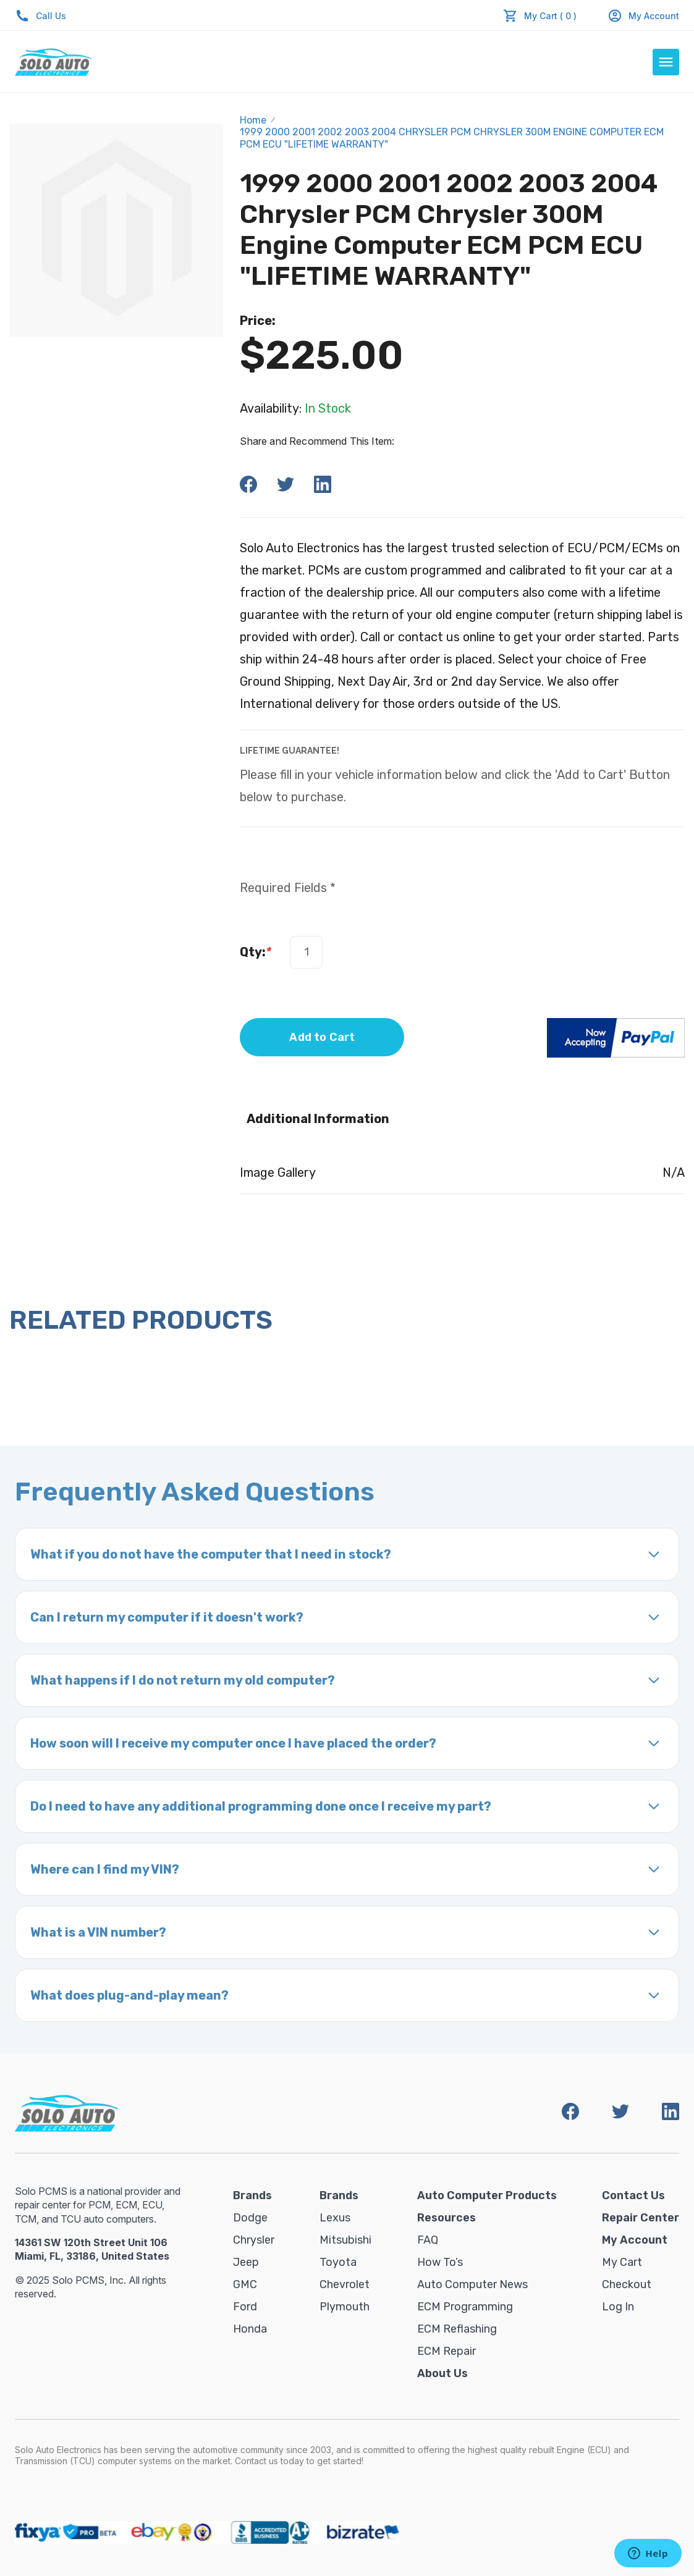 This screenshot has height=2576, width=694. What do you see at coordinates (465, 2306) in the screenshot?
I see `ECM Programming` at bounding box center [465, 2306].